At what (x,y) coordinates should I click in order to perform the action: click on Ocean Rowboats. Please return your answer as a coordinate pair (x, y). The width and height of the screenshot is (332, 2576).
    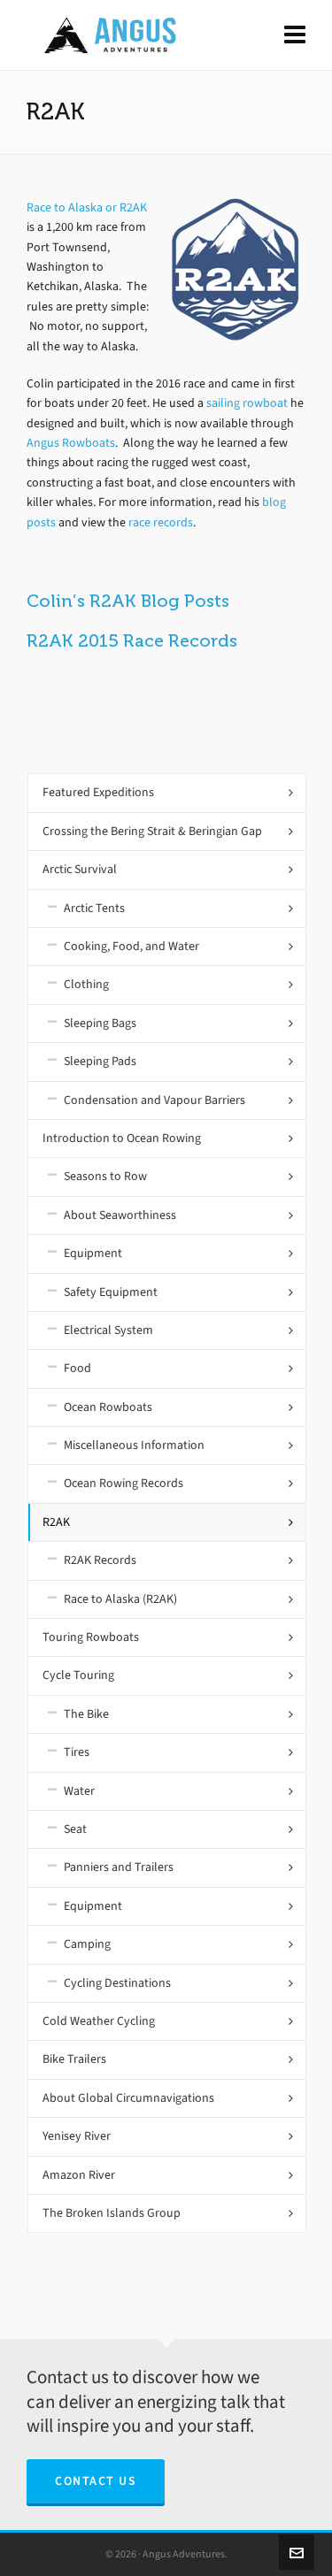
    Looking at the image, I should click on (108, 1407).